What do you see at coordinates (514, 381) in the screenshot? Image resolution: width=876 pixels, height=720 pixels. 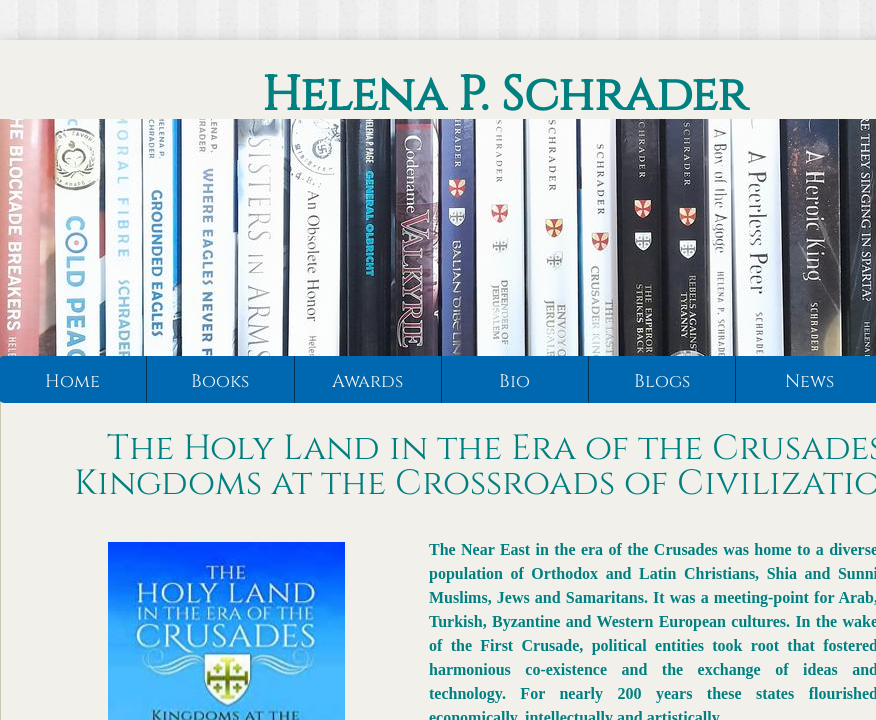 I see `Bio` at bounding box center [514, 381].